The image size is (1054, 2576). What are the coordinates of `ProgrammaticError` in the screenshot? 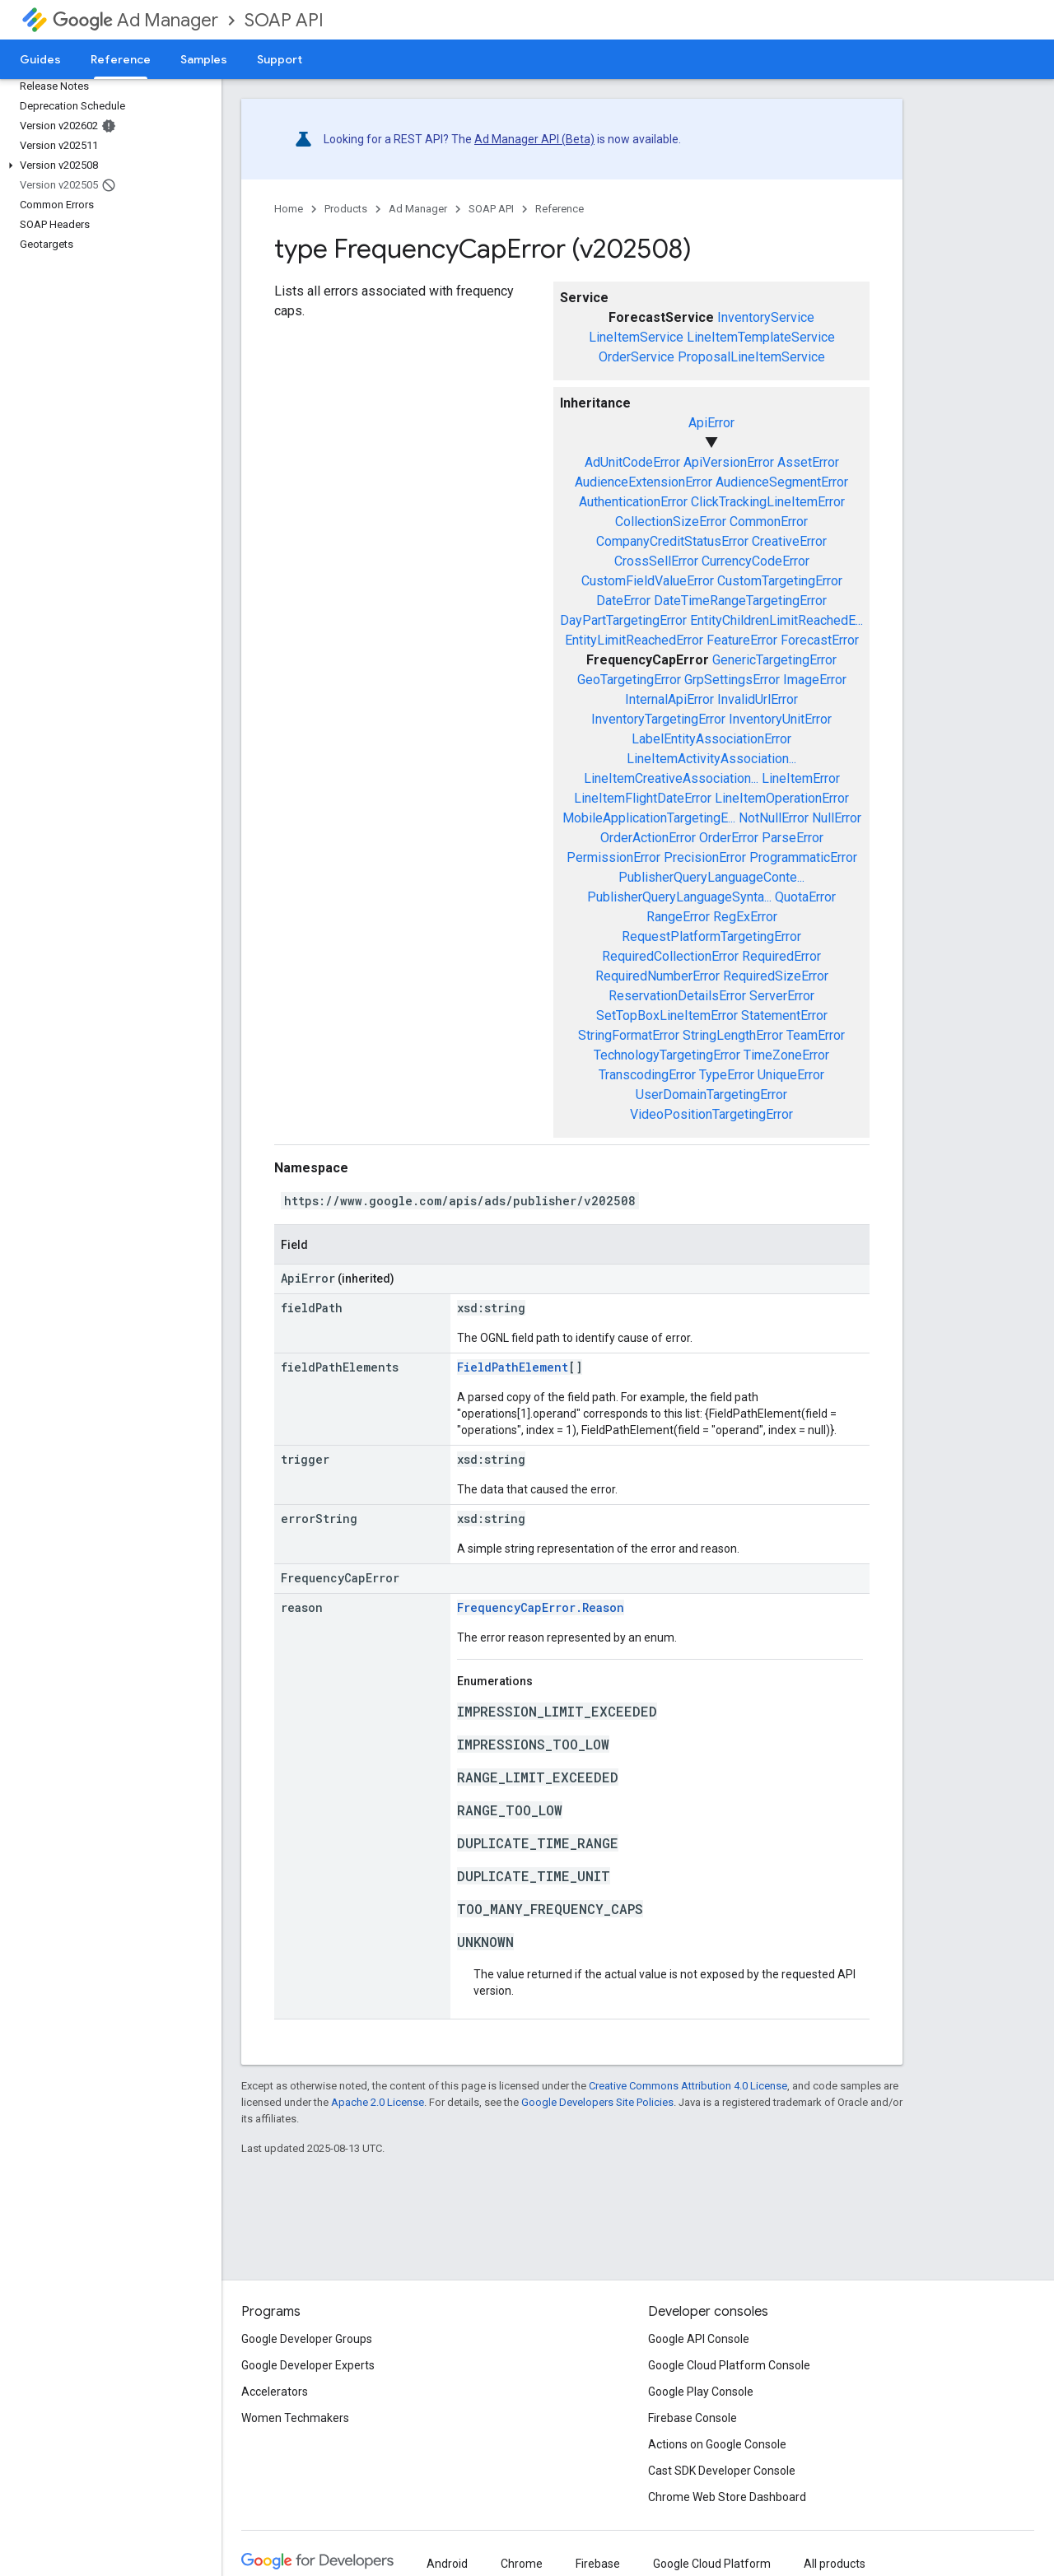 It's located at (803, 857).